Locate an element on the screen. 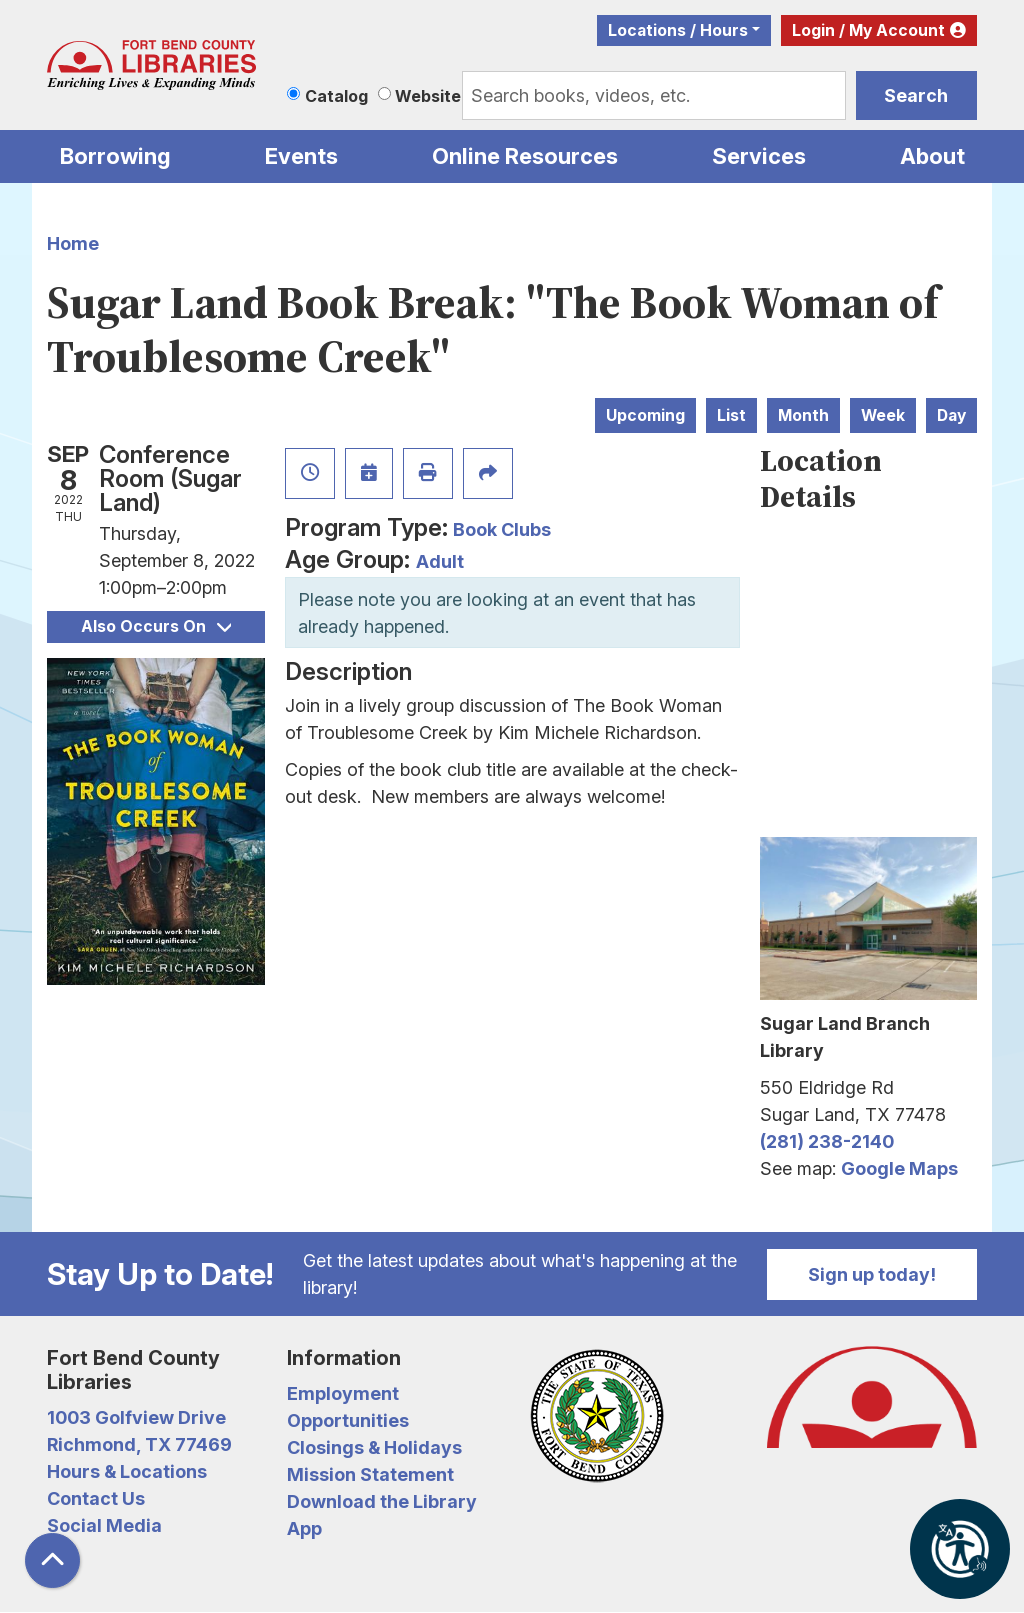  Events [menuitem] is located at coordinates (301, 156).